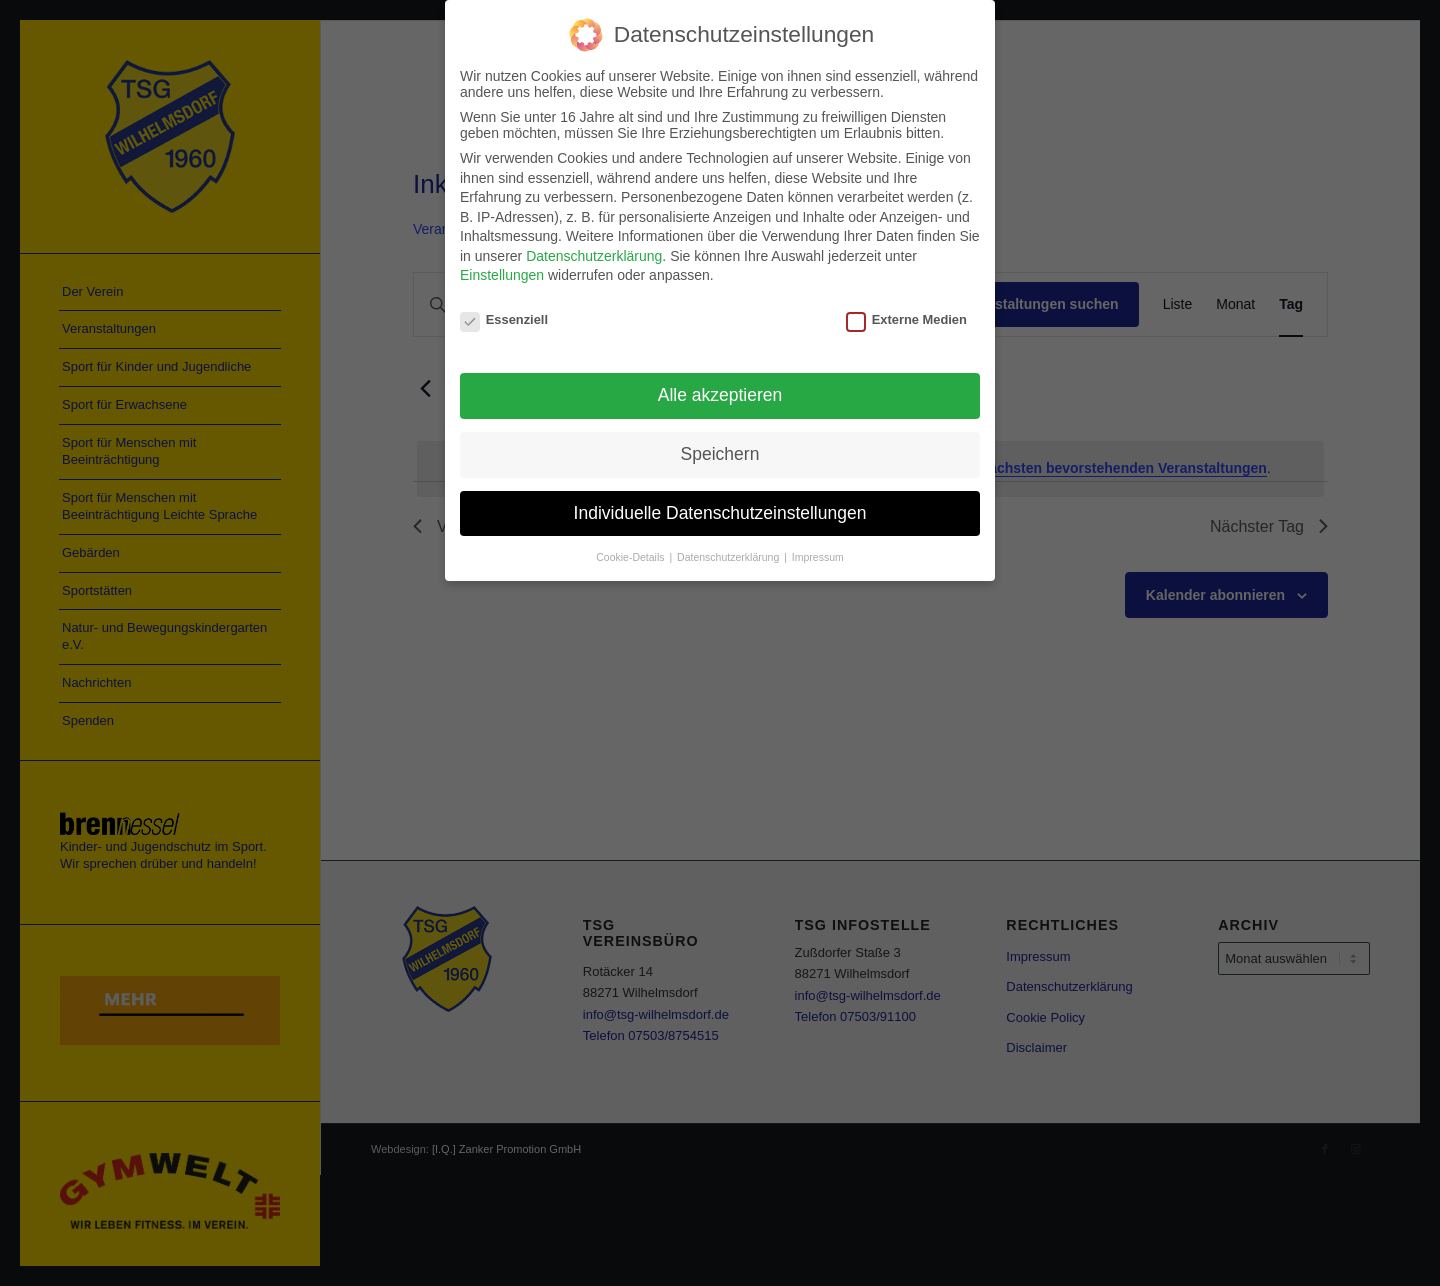 The width and height of the screenshot is (1440, 1286). Describe the element at coordinates (818, 556) in the screenshot. I see `Impressum [button]` at that location.